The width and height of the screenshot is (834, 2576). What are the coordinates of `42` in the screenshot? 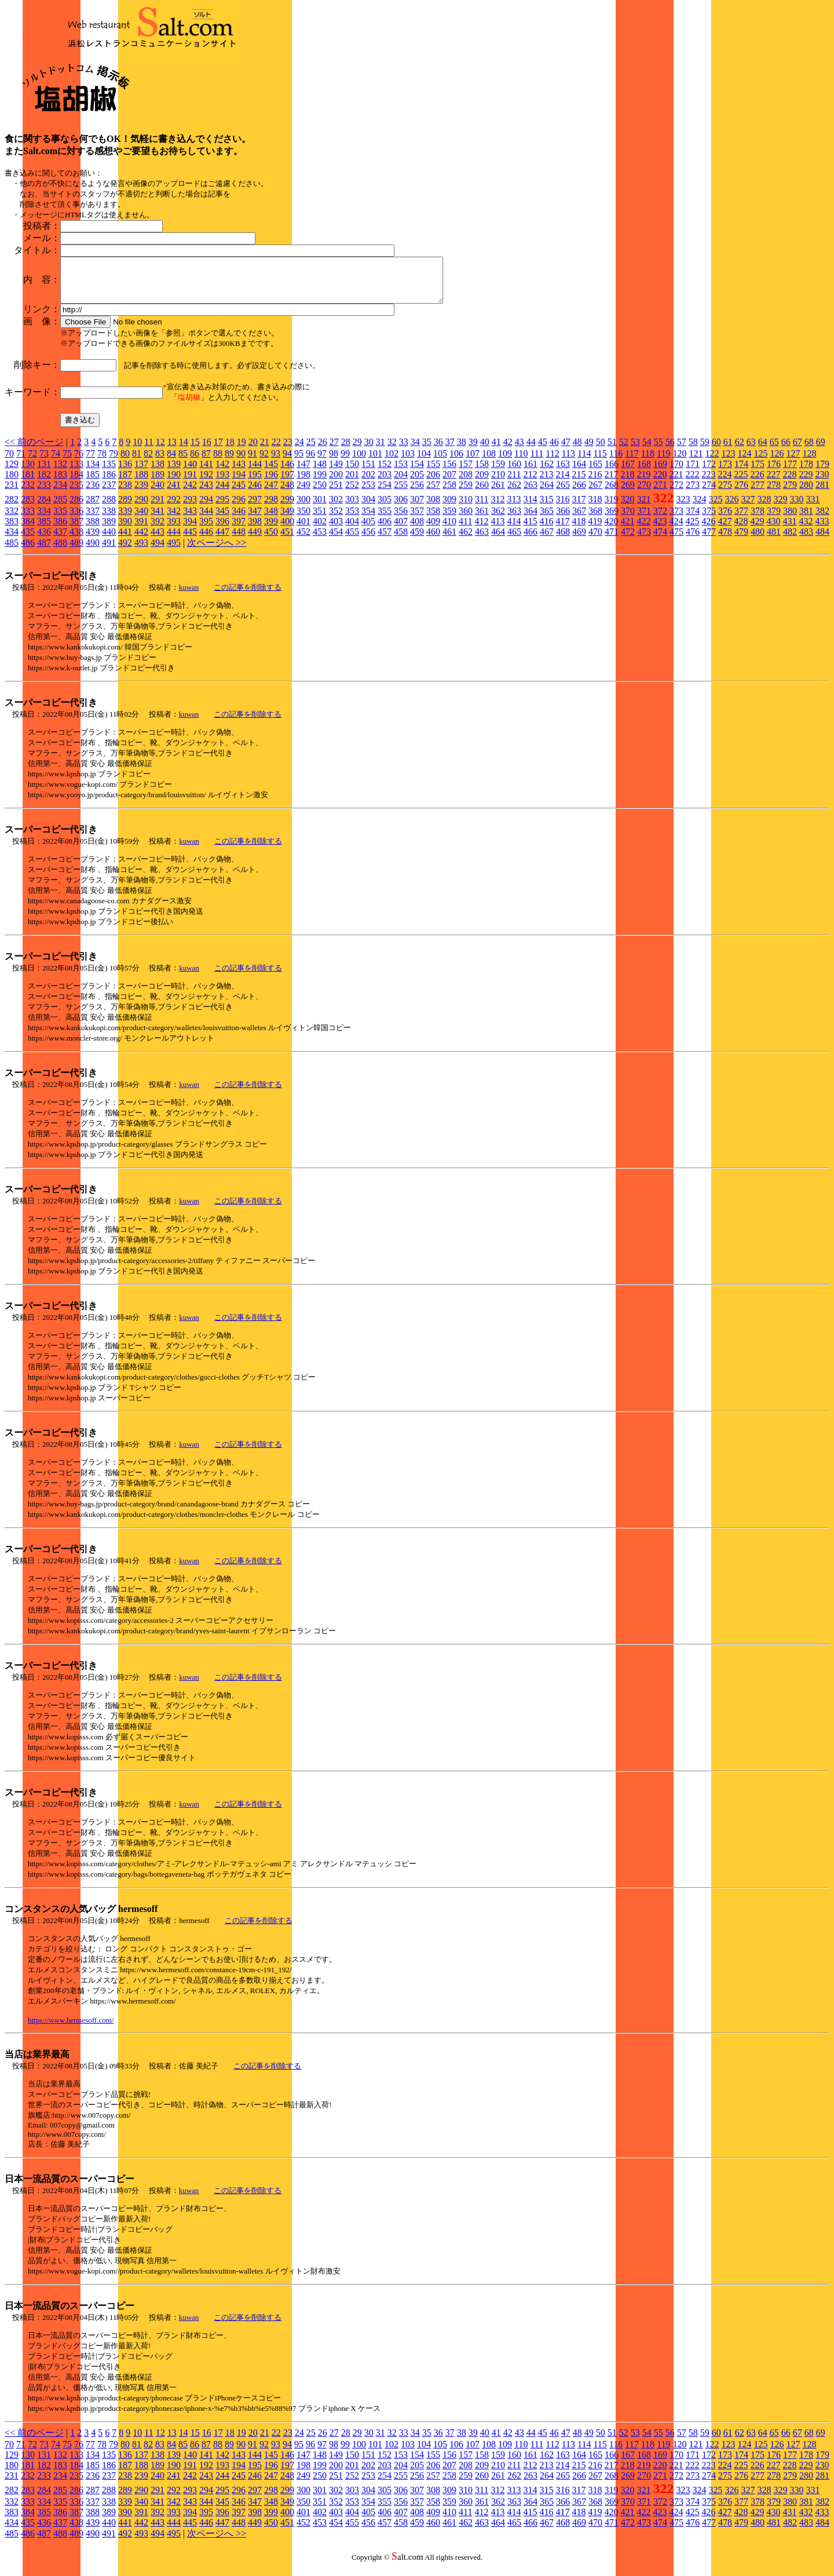 It's located at (508, 450).